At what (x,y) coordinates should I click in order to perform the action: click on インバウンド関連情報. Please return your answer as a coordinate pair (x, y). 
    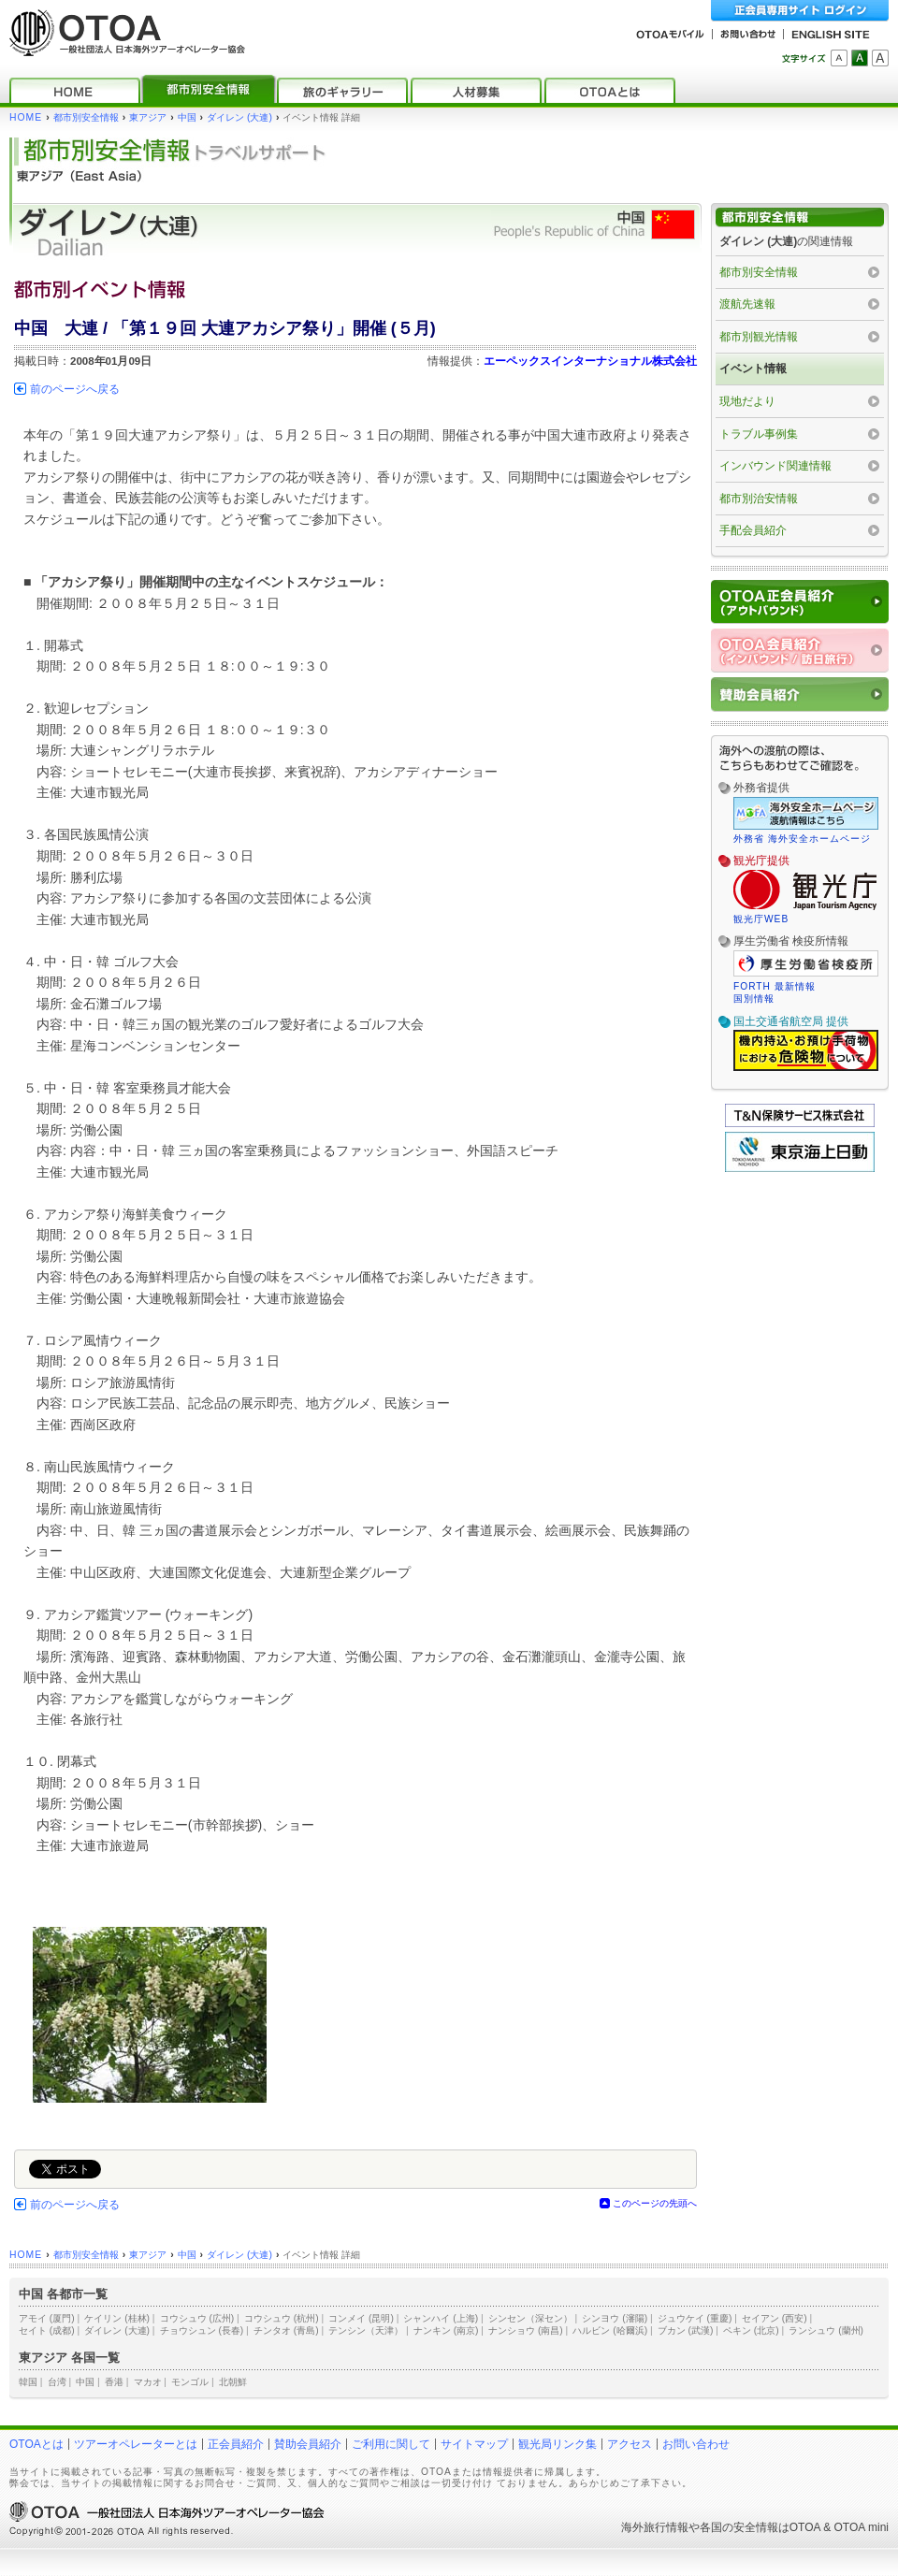
    Looking at the image, I should click on (775, 465).